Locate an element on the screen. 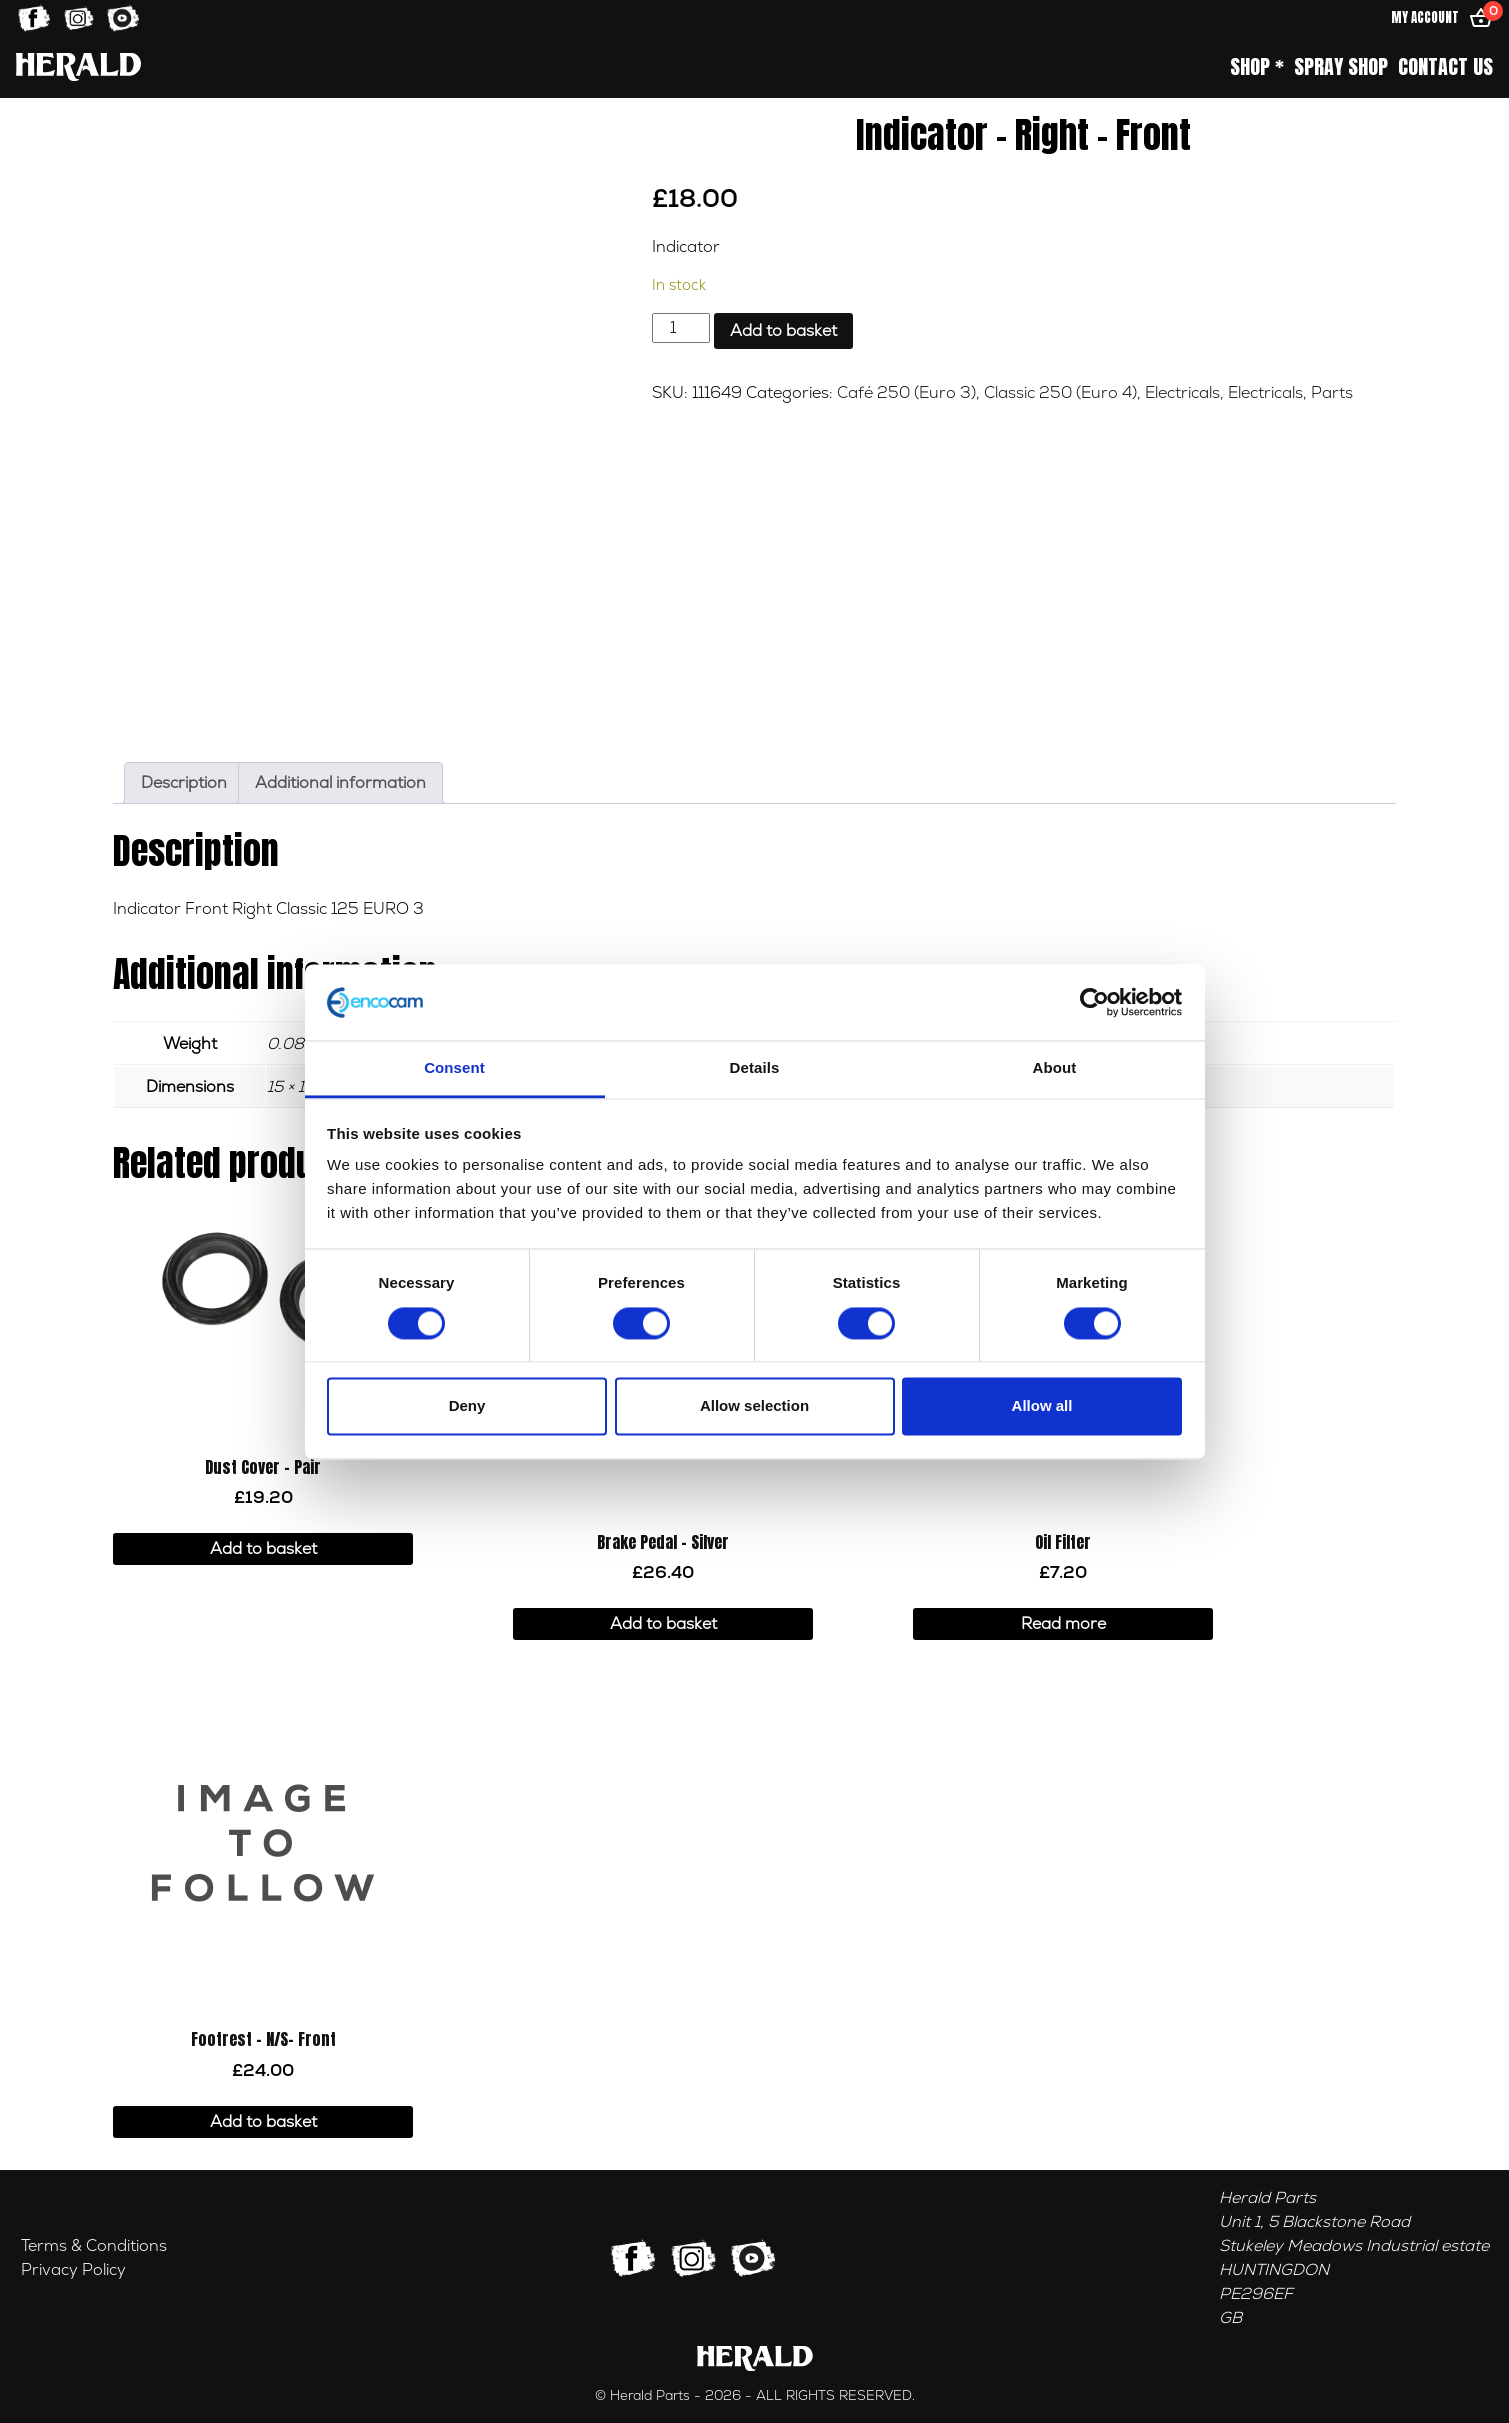  Parts is located at coordinates (1332, 393).